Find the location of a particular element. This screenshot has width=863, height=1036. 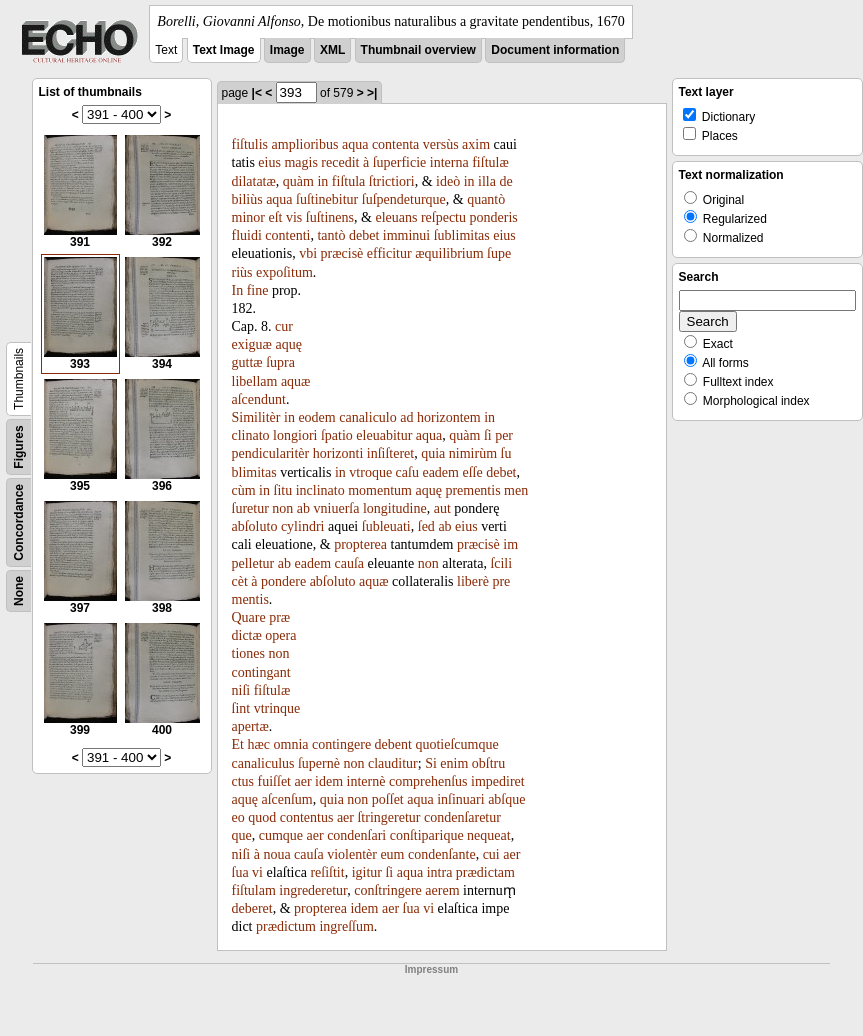

interna is located at coordinates (449, 162).